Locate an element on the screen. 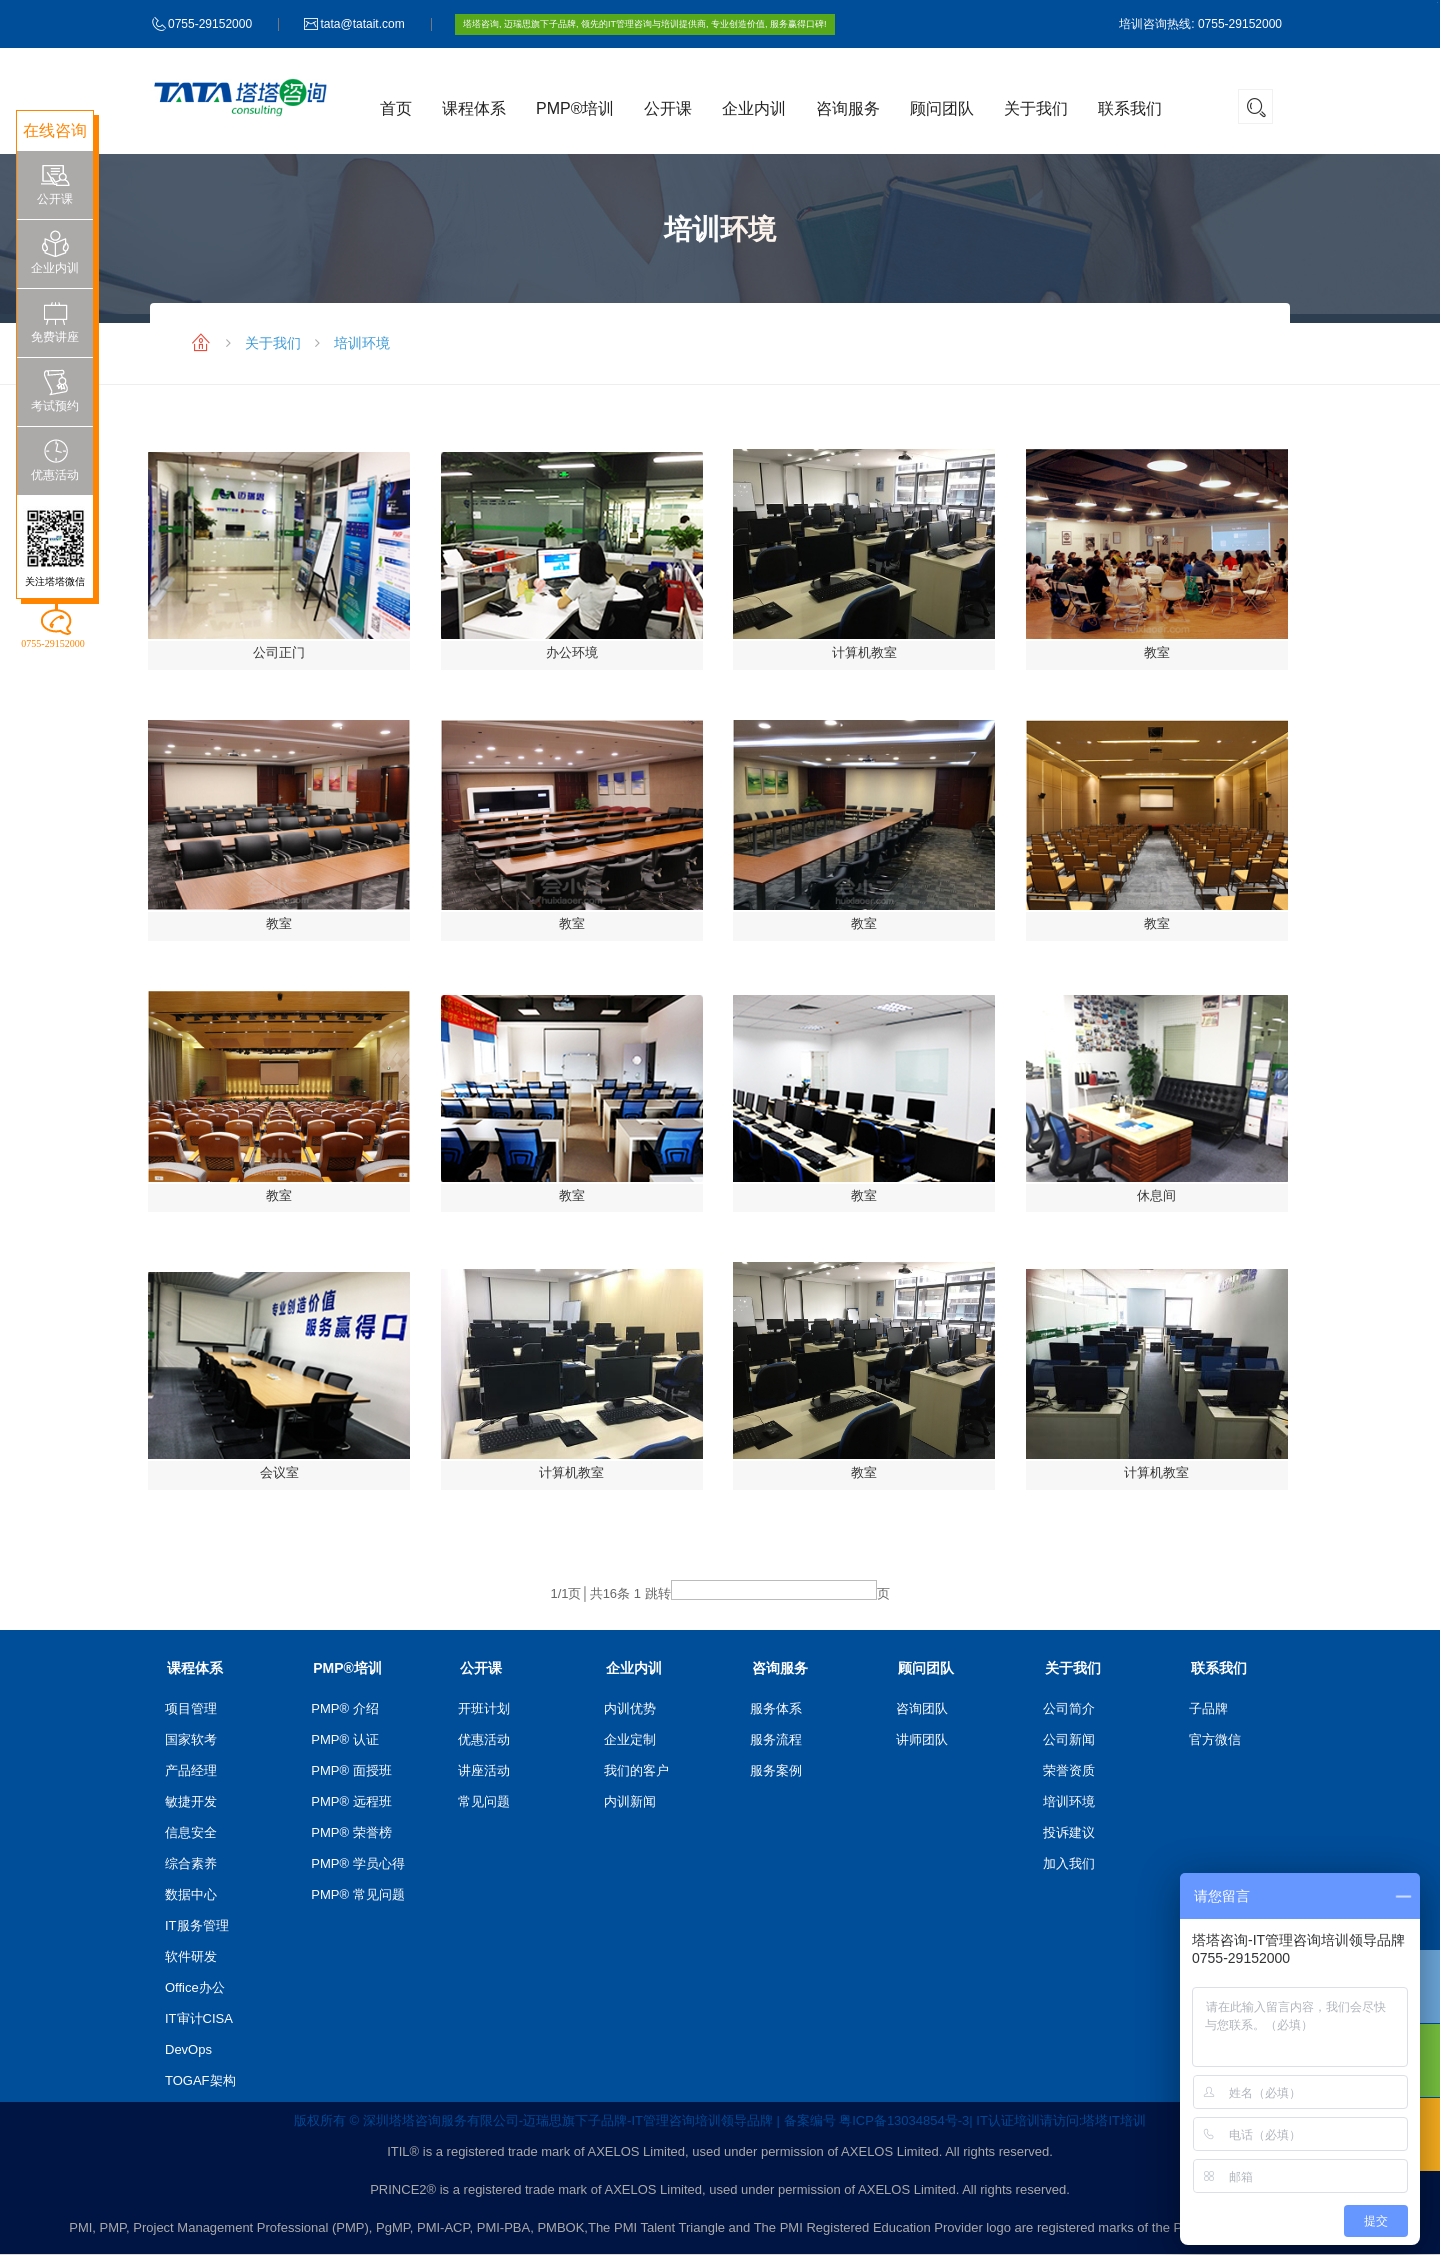 Image resolution: width=1440 pixels, height=2255 pixels. IT服务管理 is located at coordinates (197, 1925).